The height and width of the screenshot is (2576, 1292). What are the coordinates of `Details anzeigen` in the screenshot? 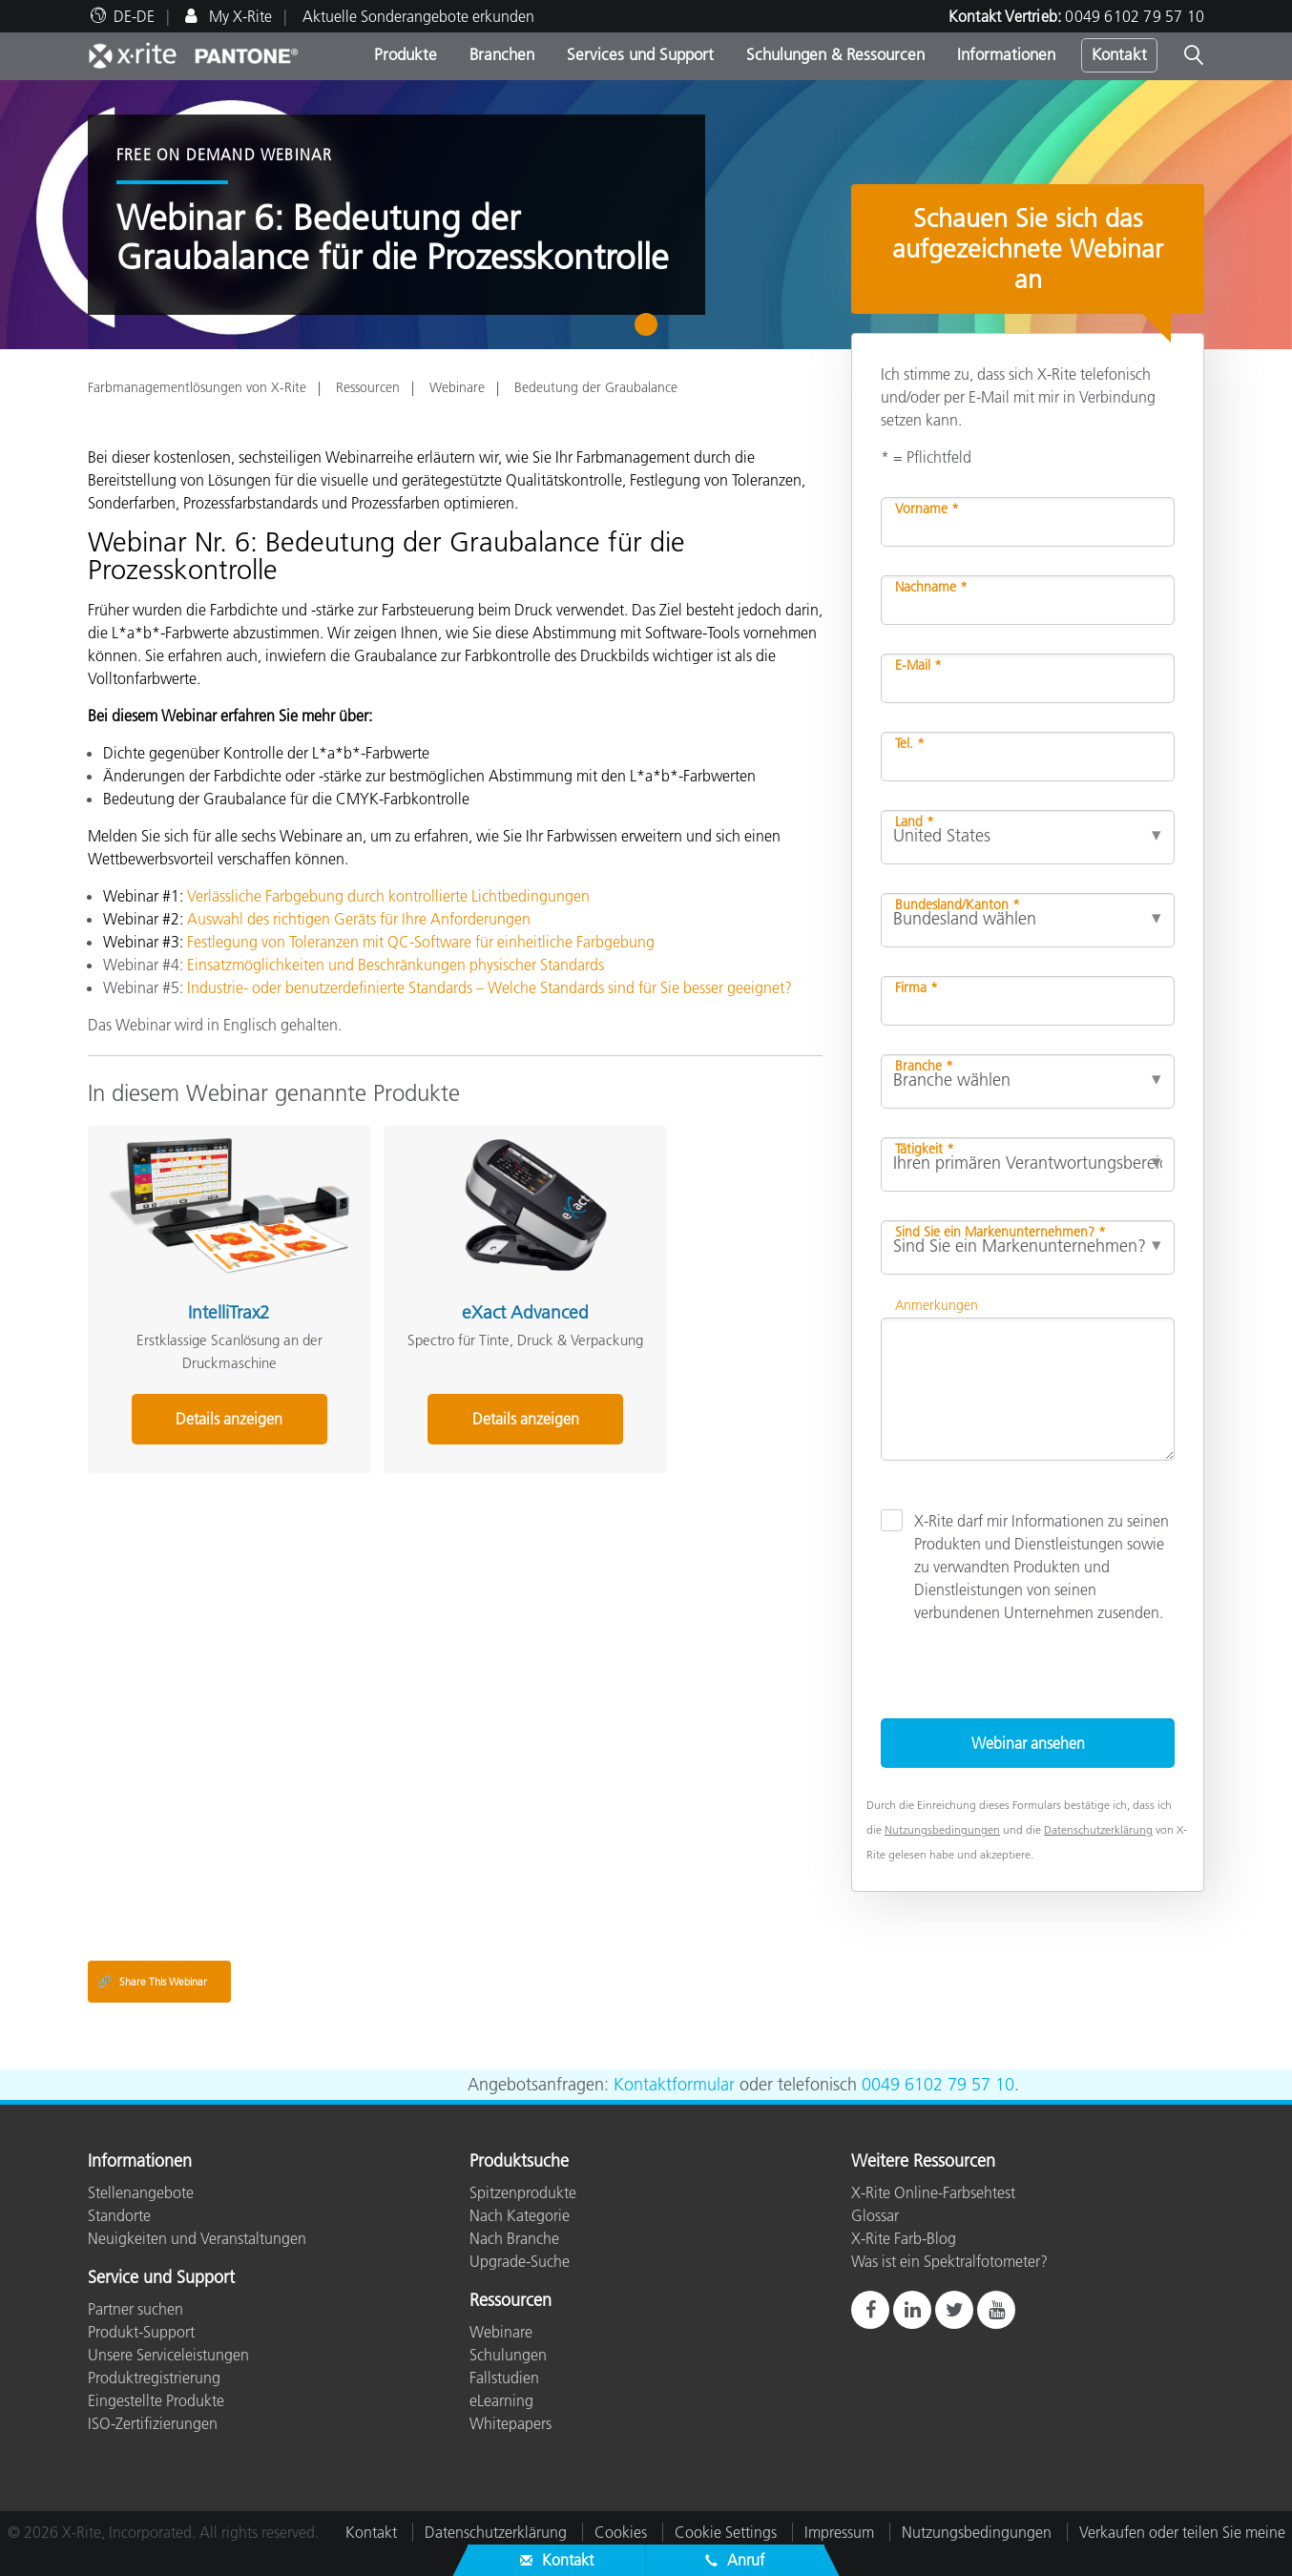 It's located at (201, 1391).